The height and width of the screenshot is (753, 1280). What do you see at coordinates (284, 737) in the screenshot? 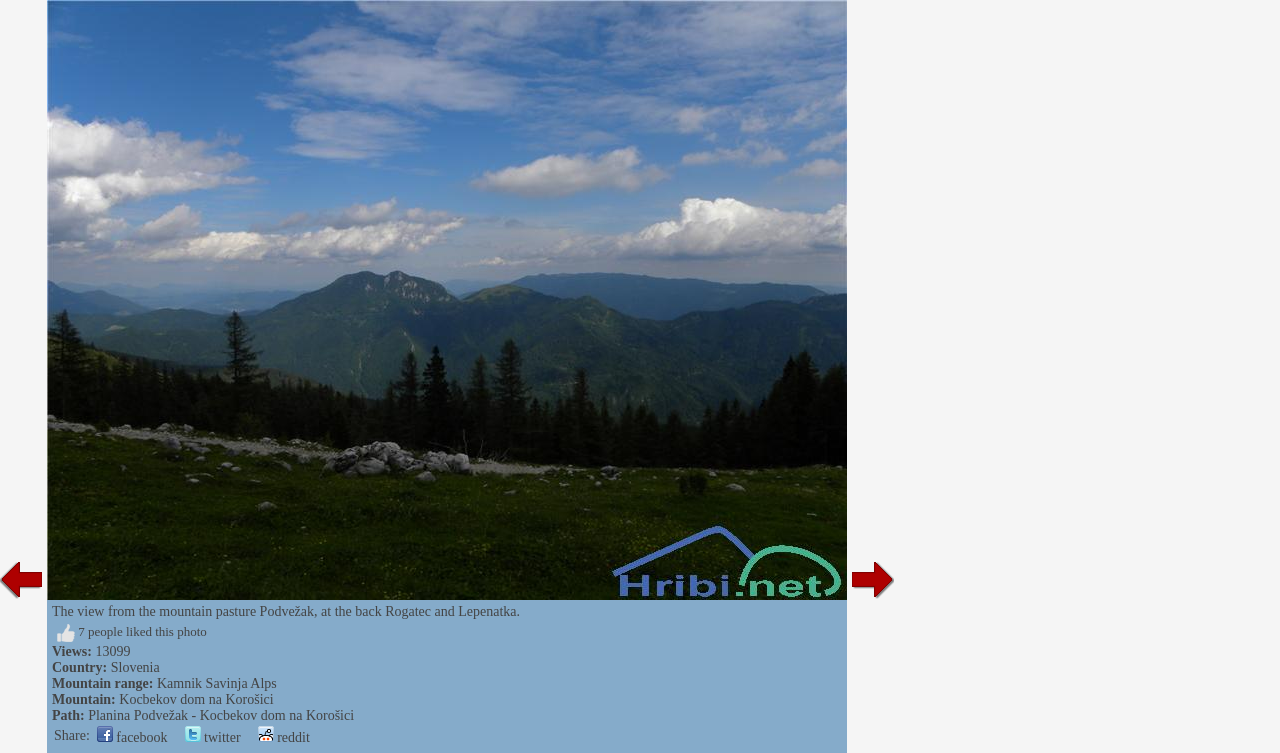
I see `reddit` at bounding box center [284, 737].